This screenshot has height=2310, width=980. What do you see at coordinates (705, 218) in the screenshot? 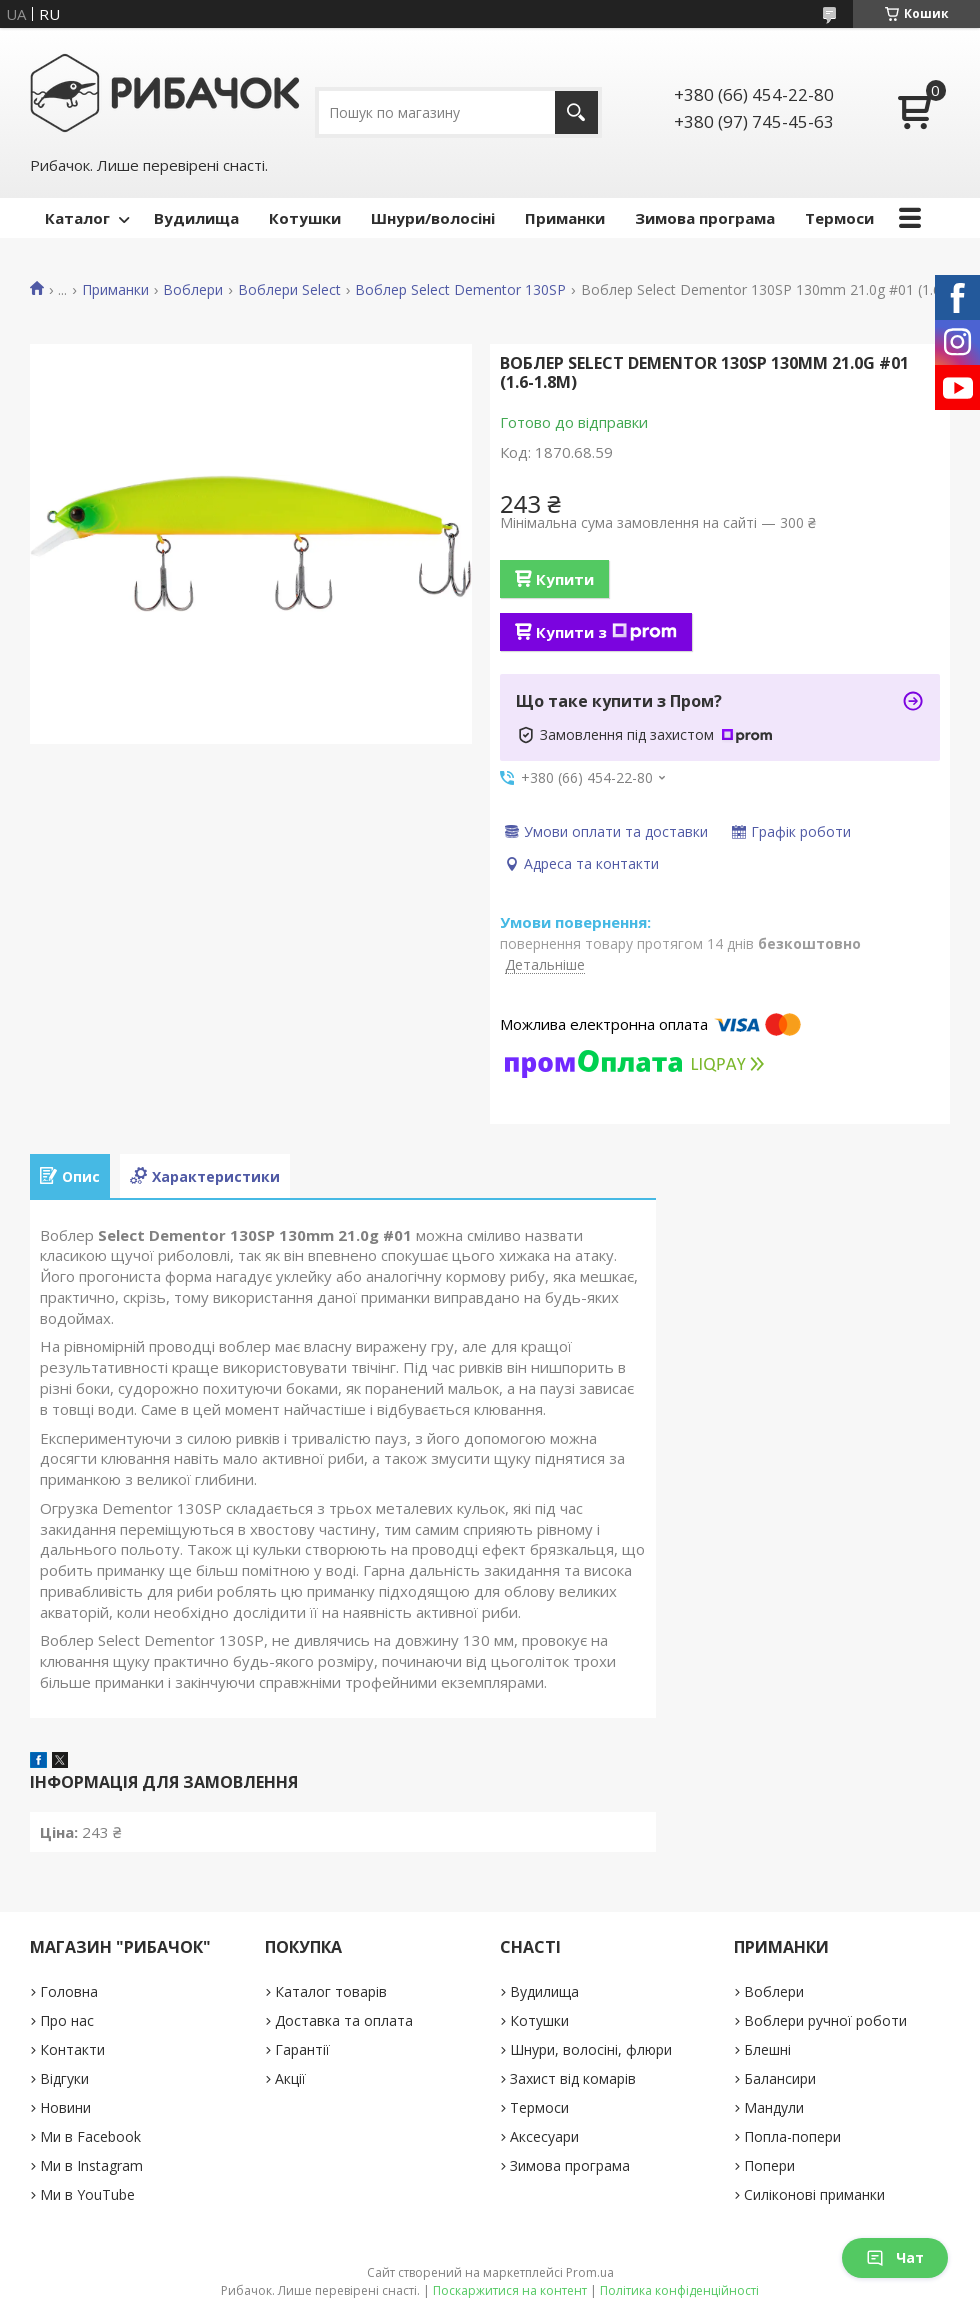
I see `Зимова програма` at bounding box center [705, 218].